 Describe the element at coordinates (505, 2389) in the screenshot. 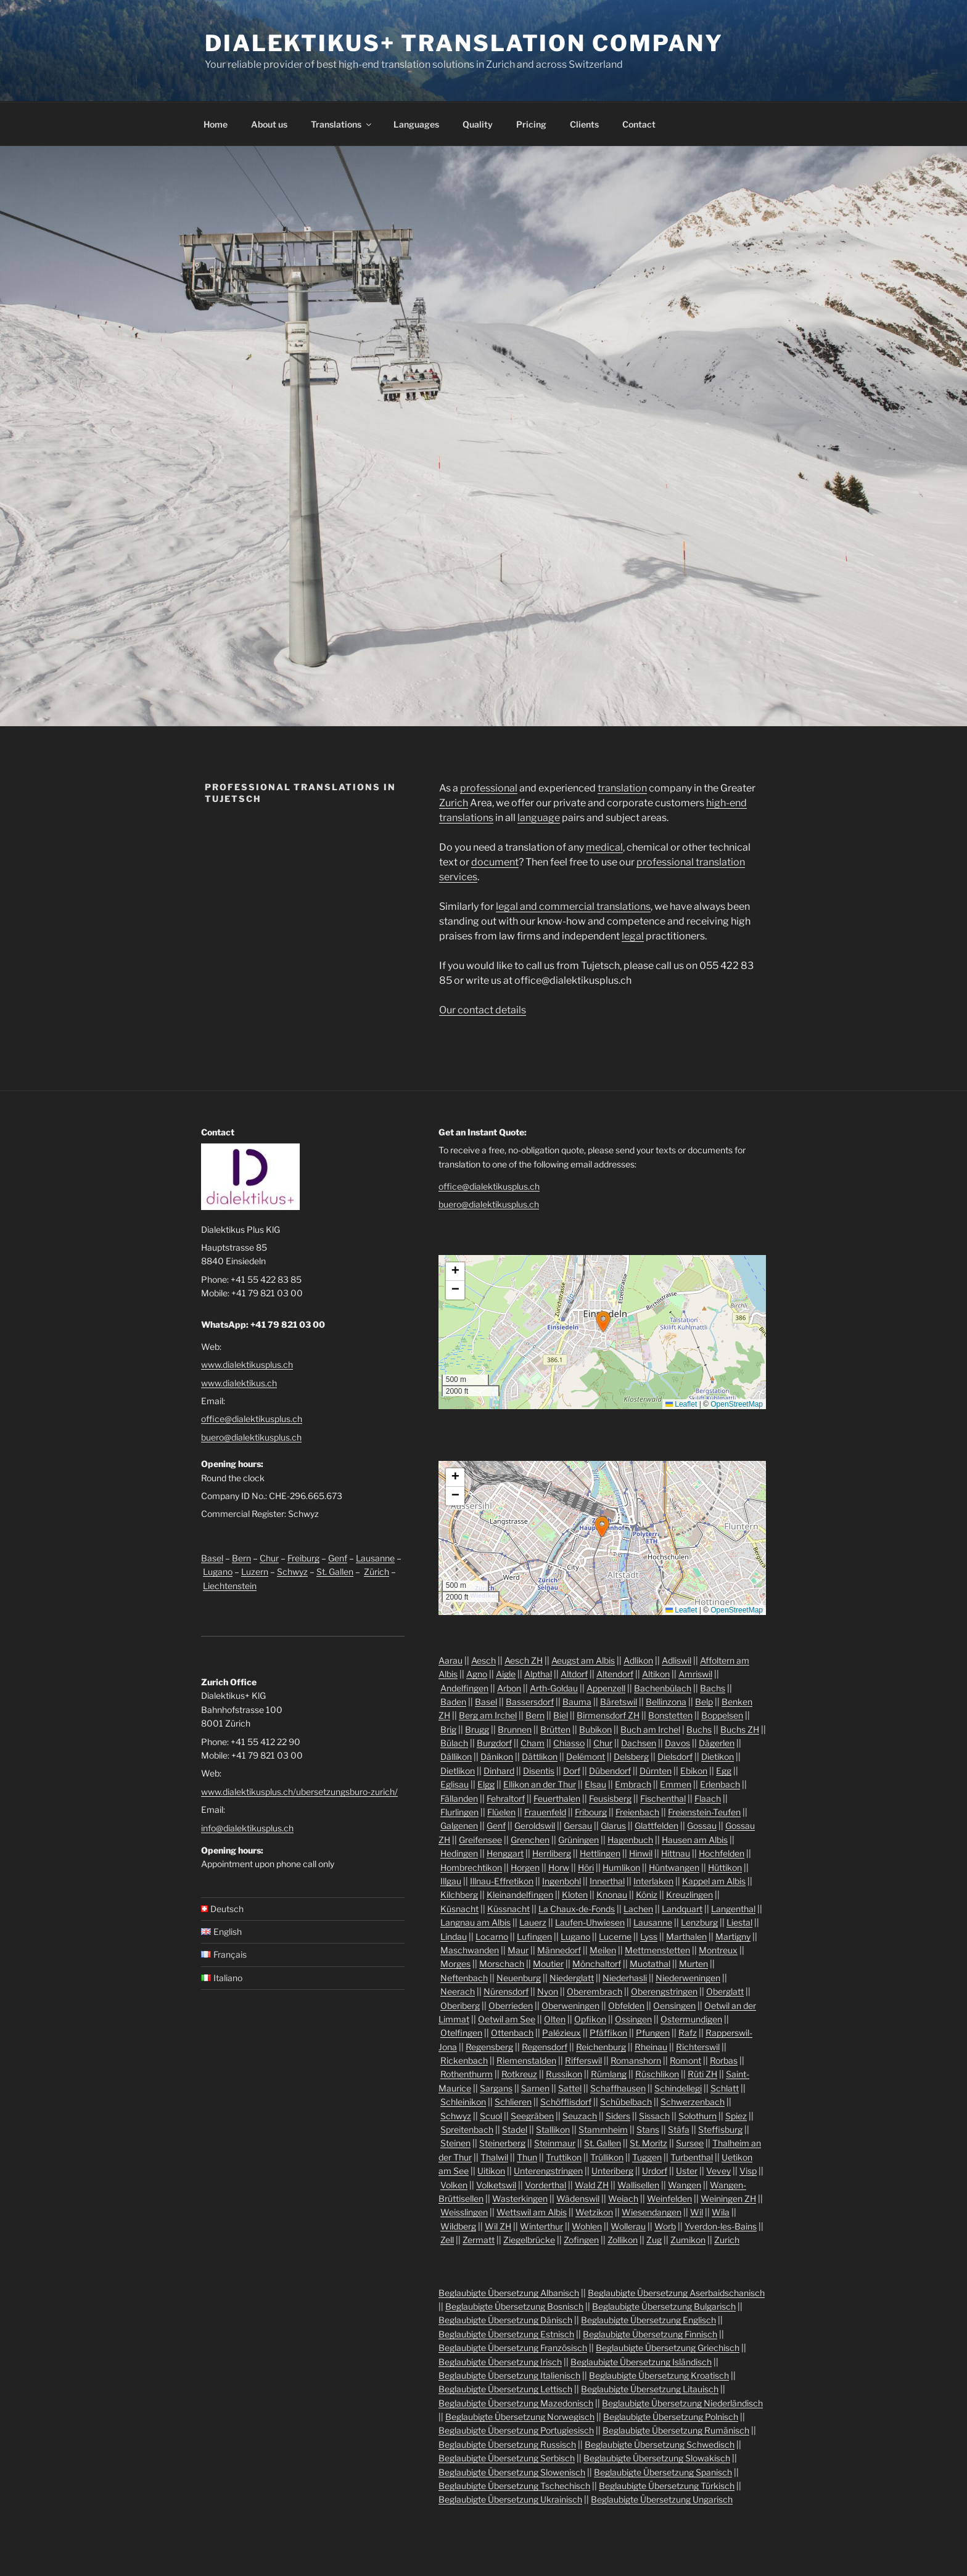

I see `Beglaubigte Übersetzung Lettisch` at that location.